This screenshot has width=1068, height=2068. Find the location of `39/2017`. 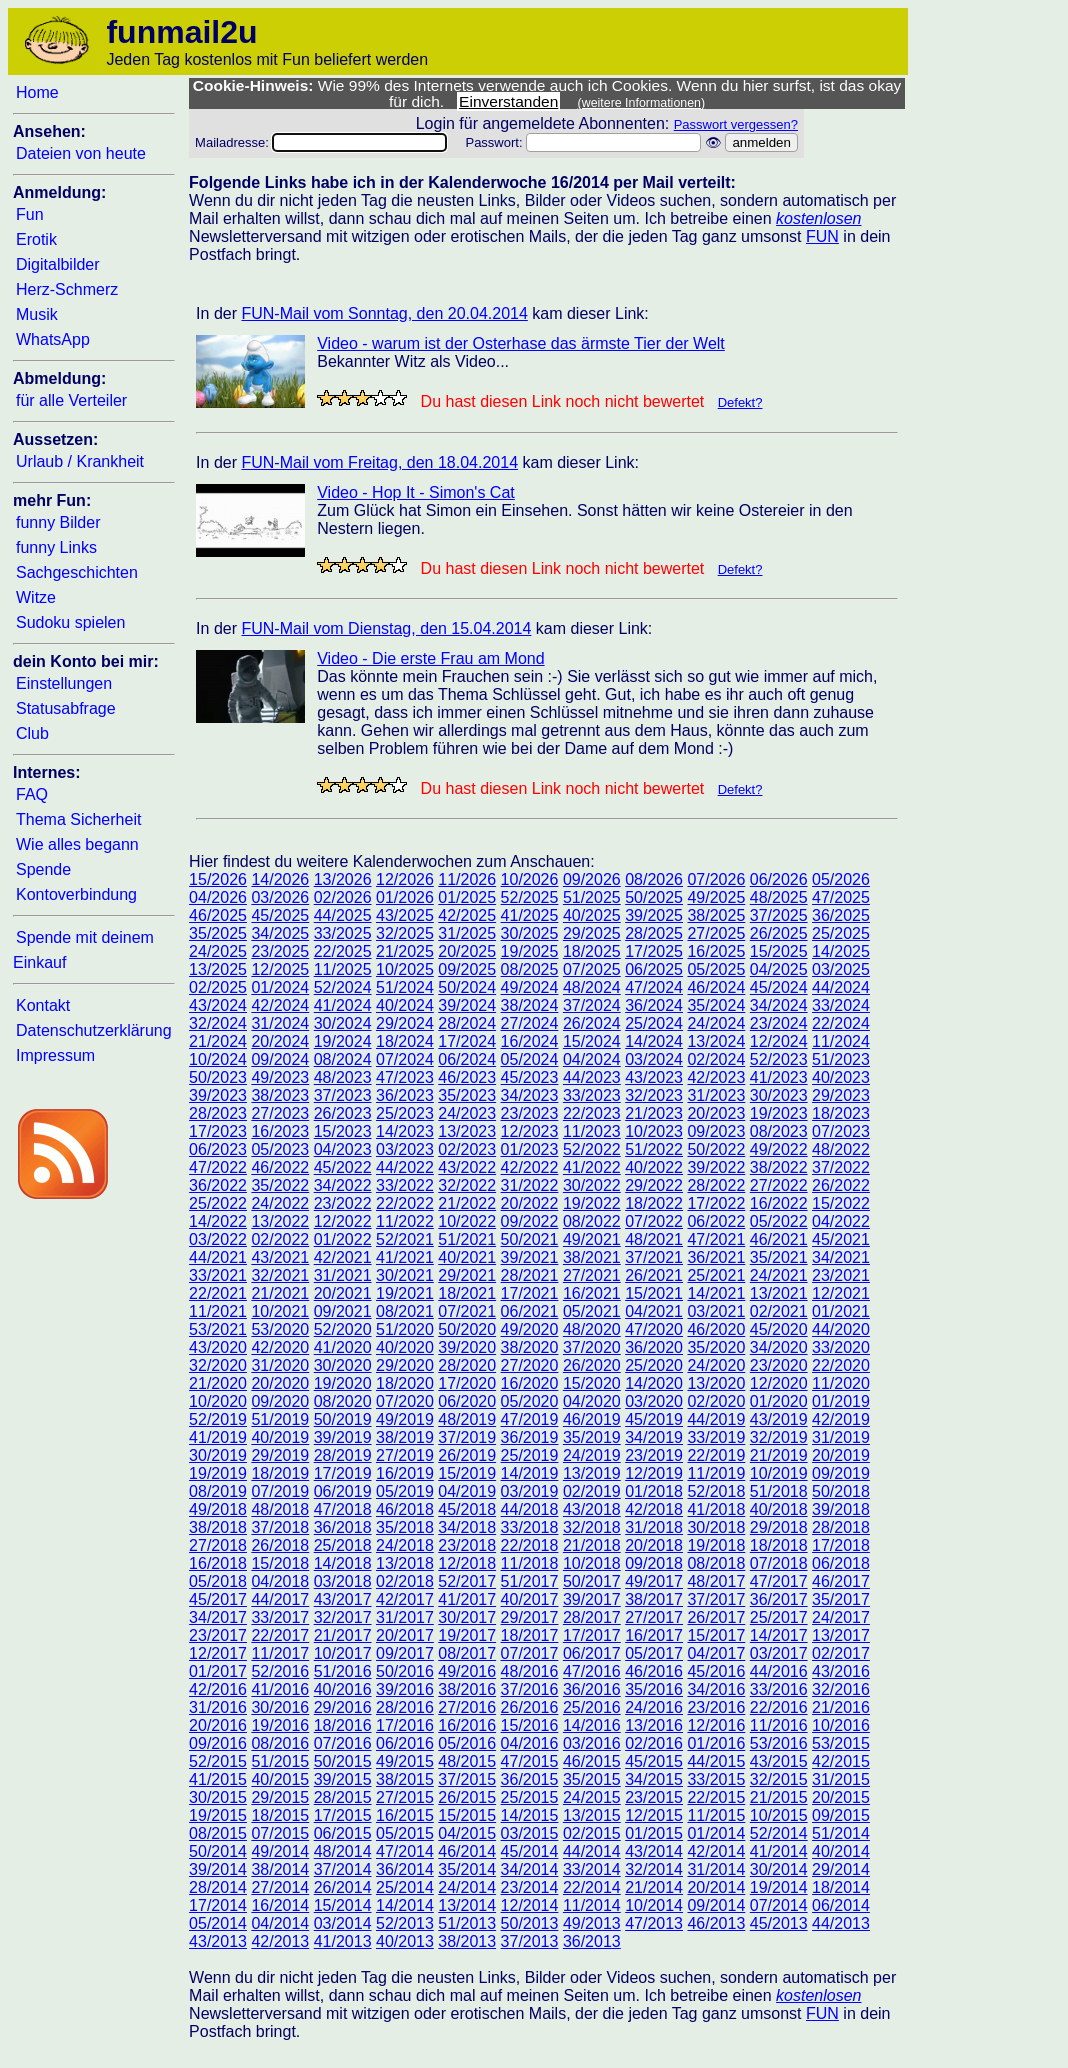

39/2017 is located at coordinates (592, 1599).